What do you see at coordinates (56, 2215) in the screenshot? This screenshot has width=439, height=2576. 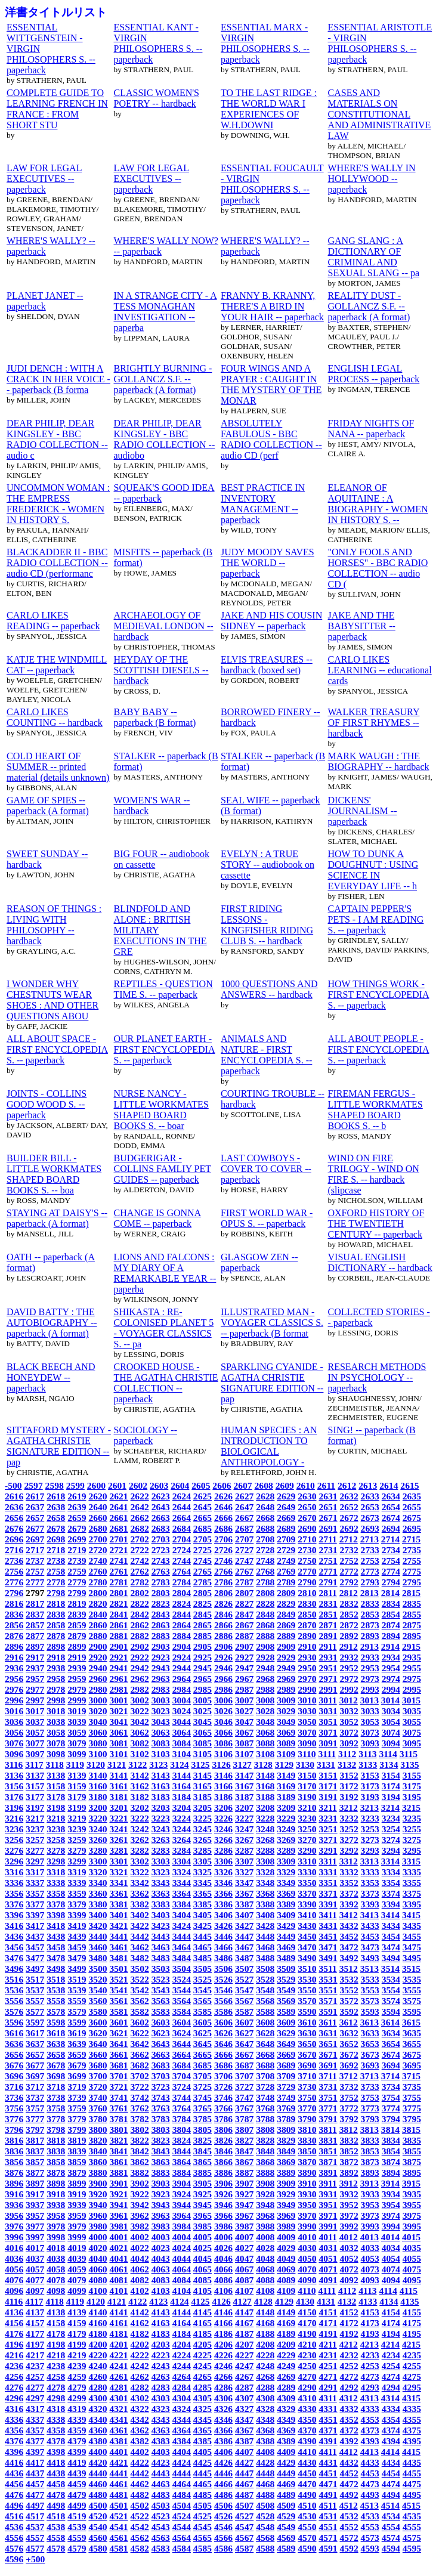 I see `3958` at bounding box center [56, 2215].